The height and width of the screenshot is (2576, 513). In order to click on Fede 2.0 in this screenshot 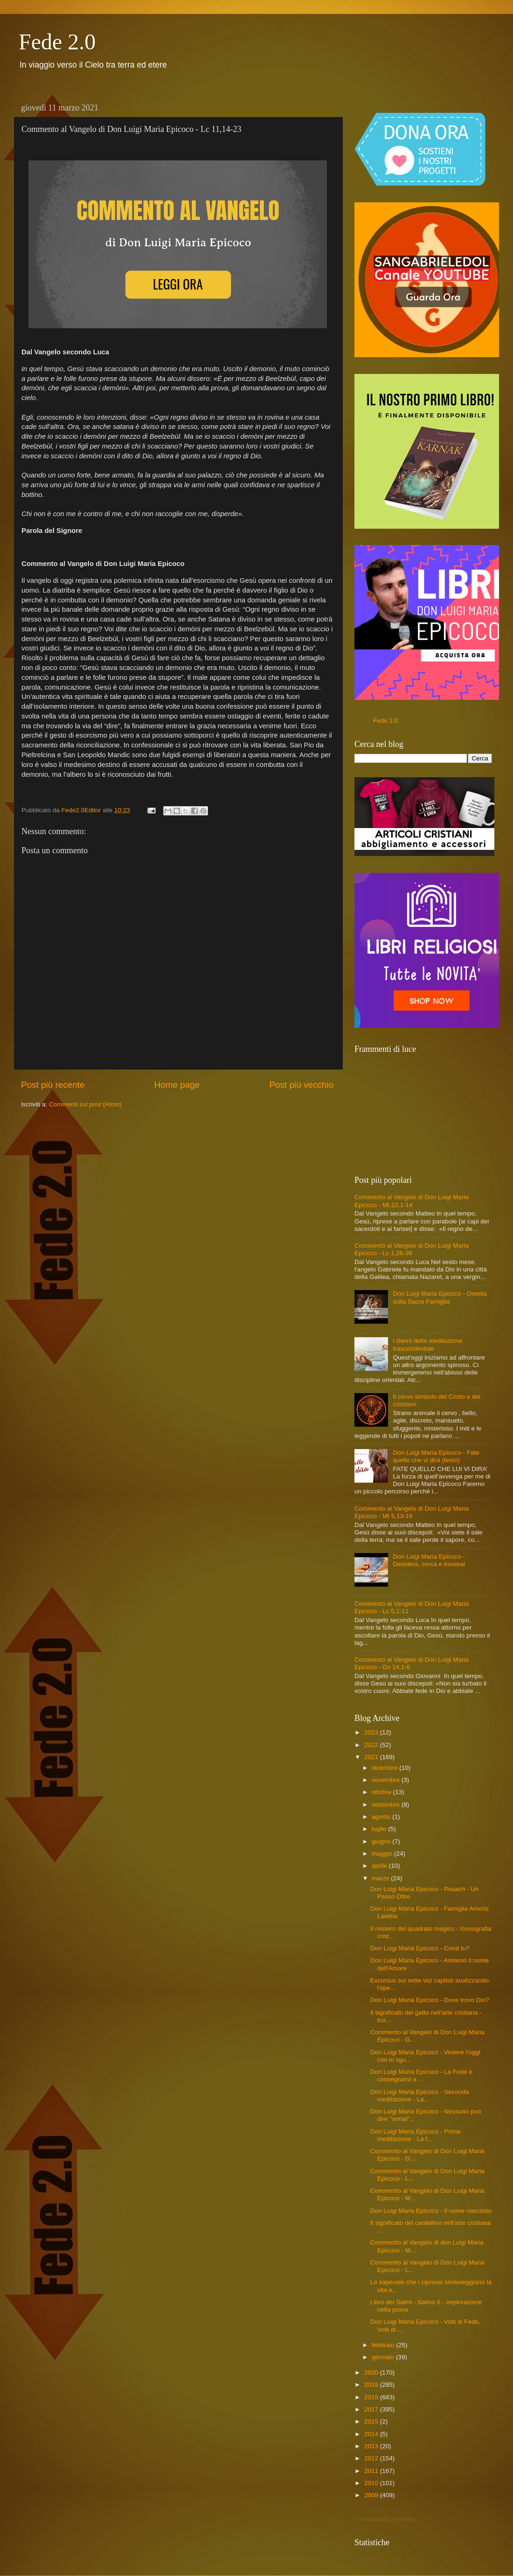, I will do `click(57, 41)`.